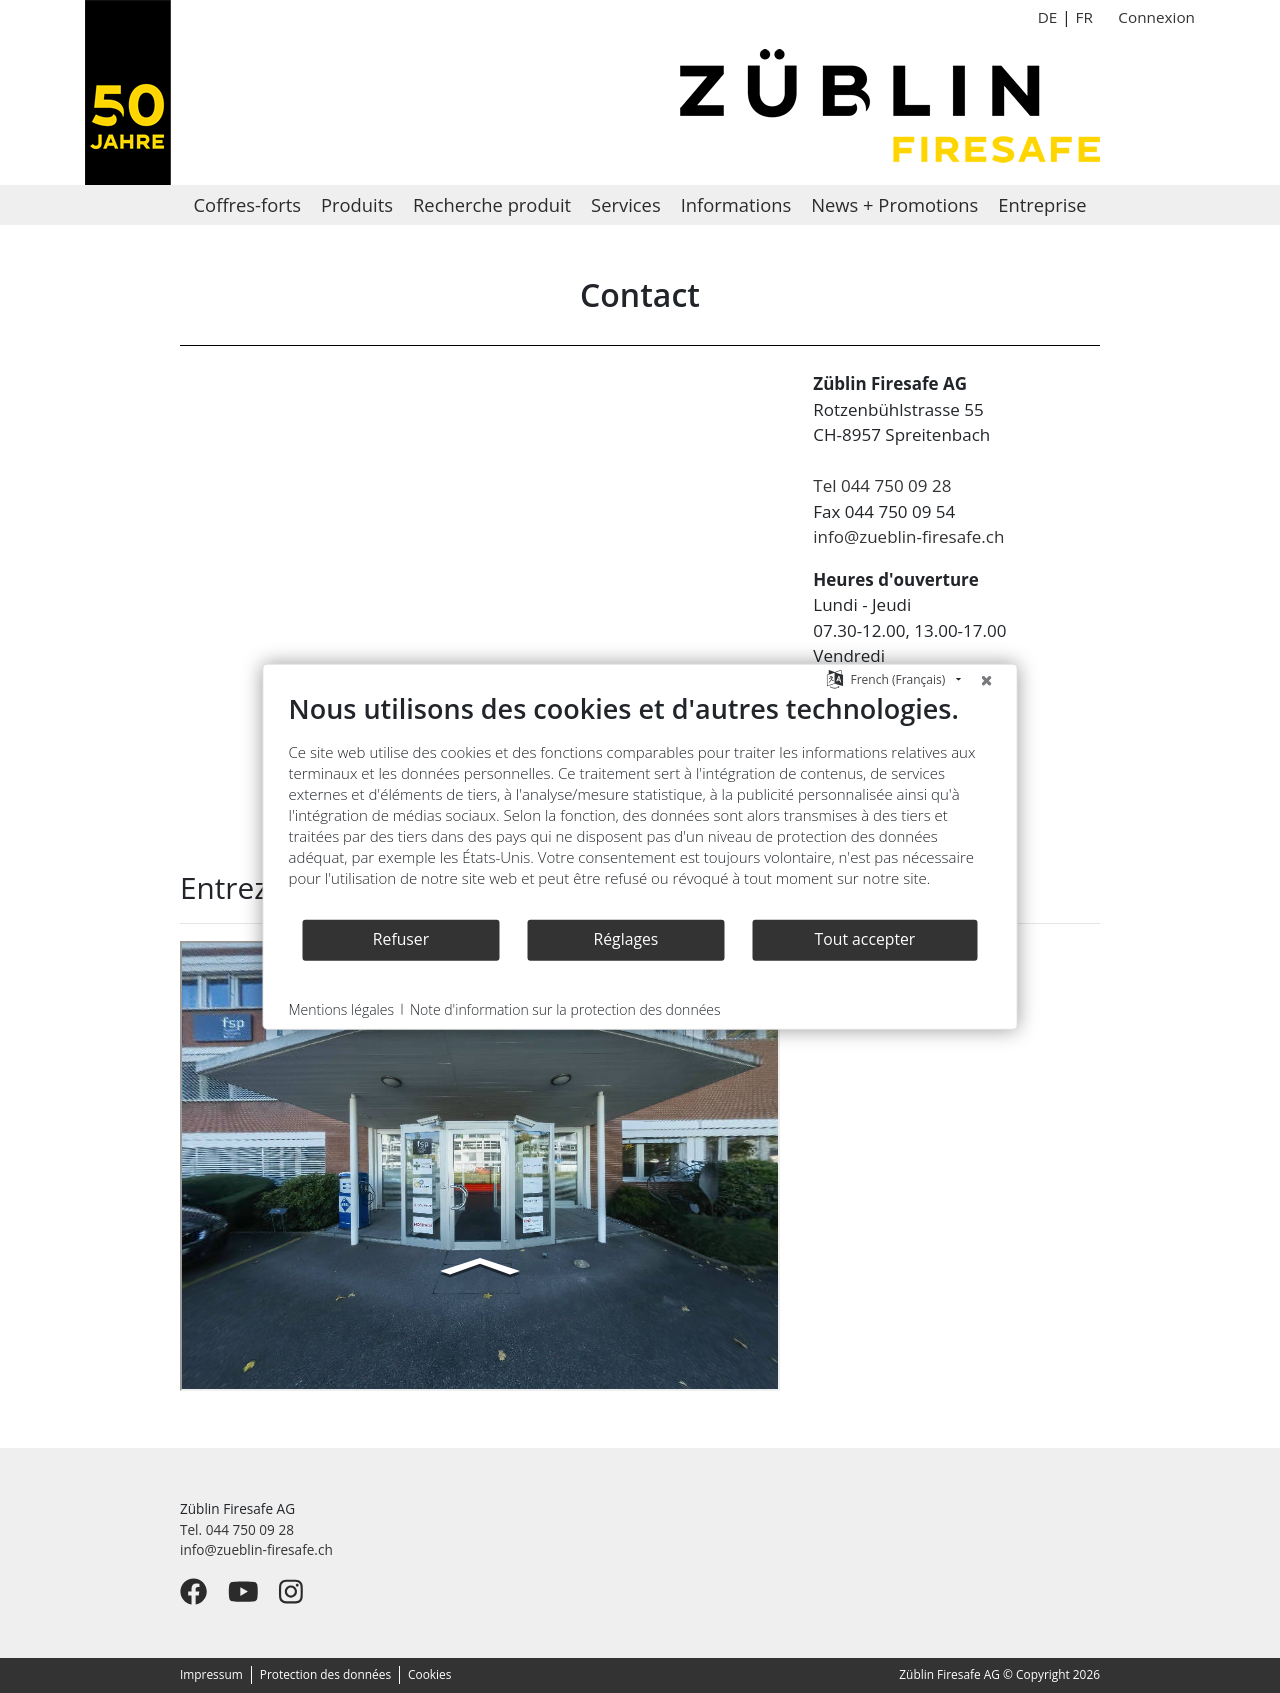 The height and width of the screenshot is (1693, 1280). Describe the element at coordinates (987, 679) in the screenshot. I see `[Fermer]` at that location.